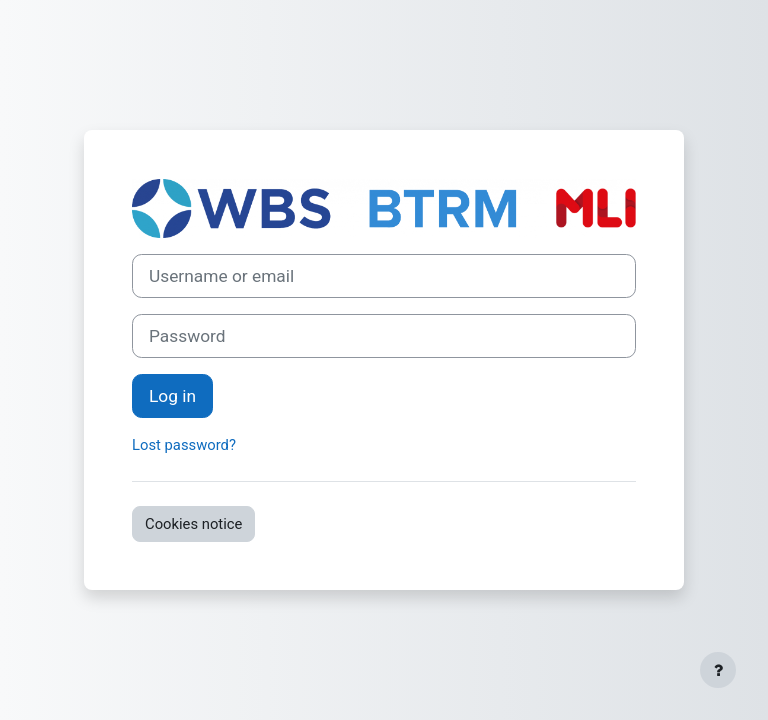 Image resolution: width=768 pixels, height=720 pixels. I want to click on [Show footer], so click(718, 670).